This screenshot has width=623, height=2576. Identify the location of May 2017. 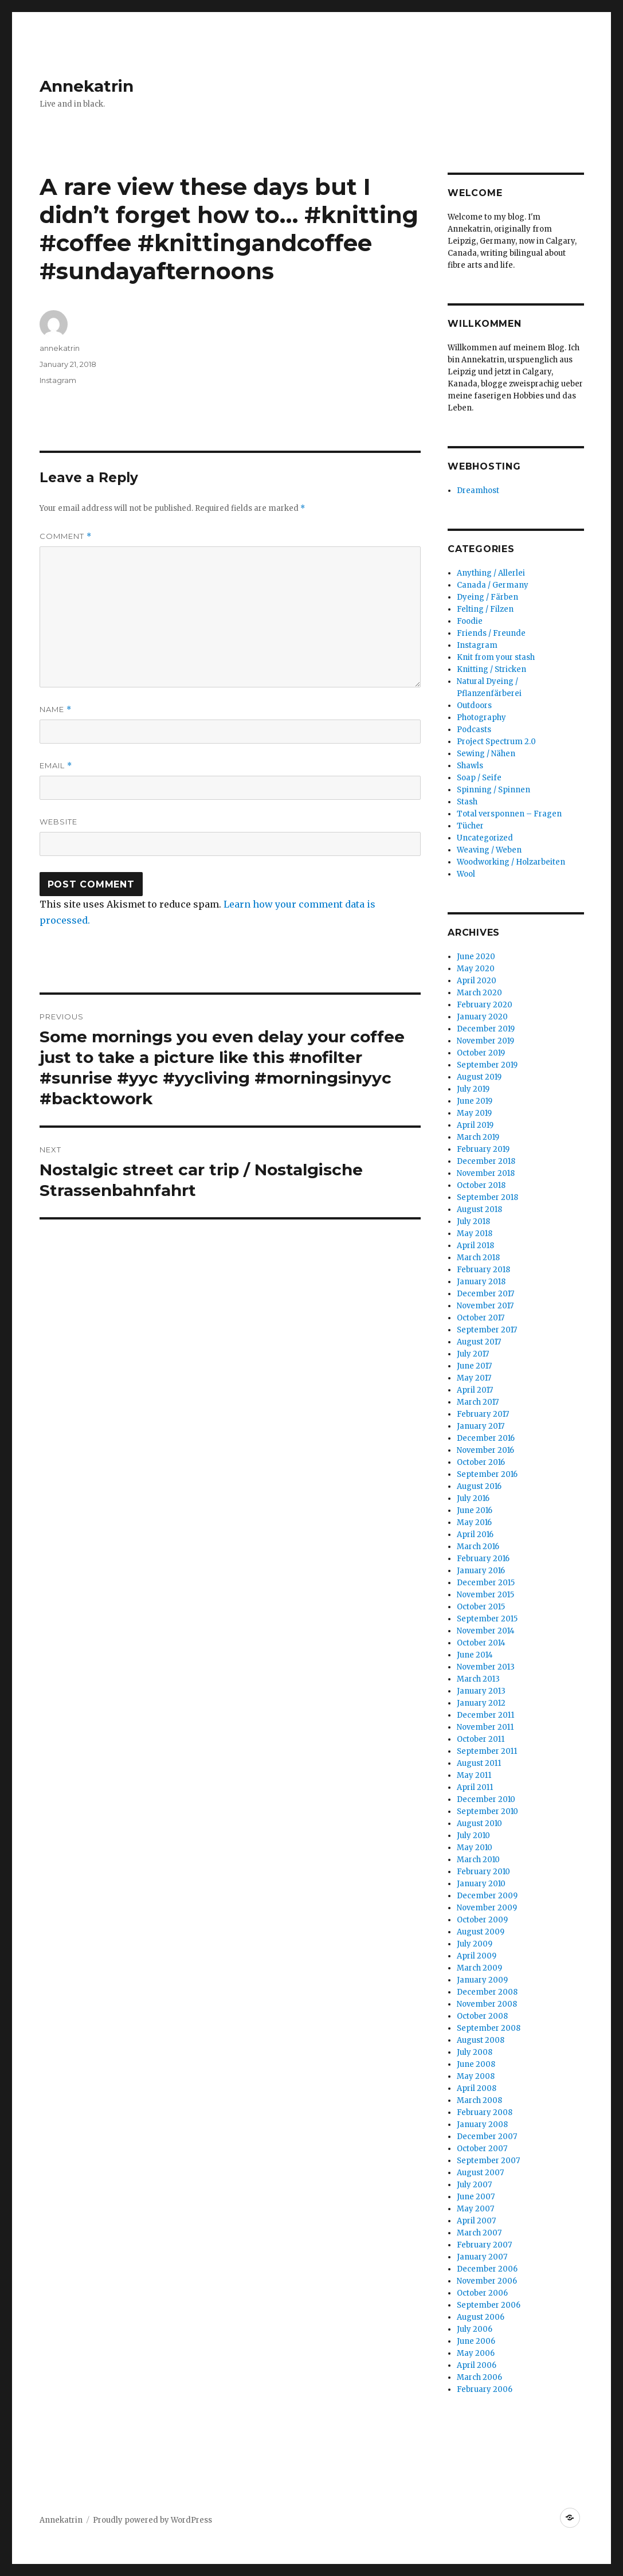
(474, 1378).